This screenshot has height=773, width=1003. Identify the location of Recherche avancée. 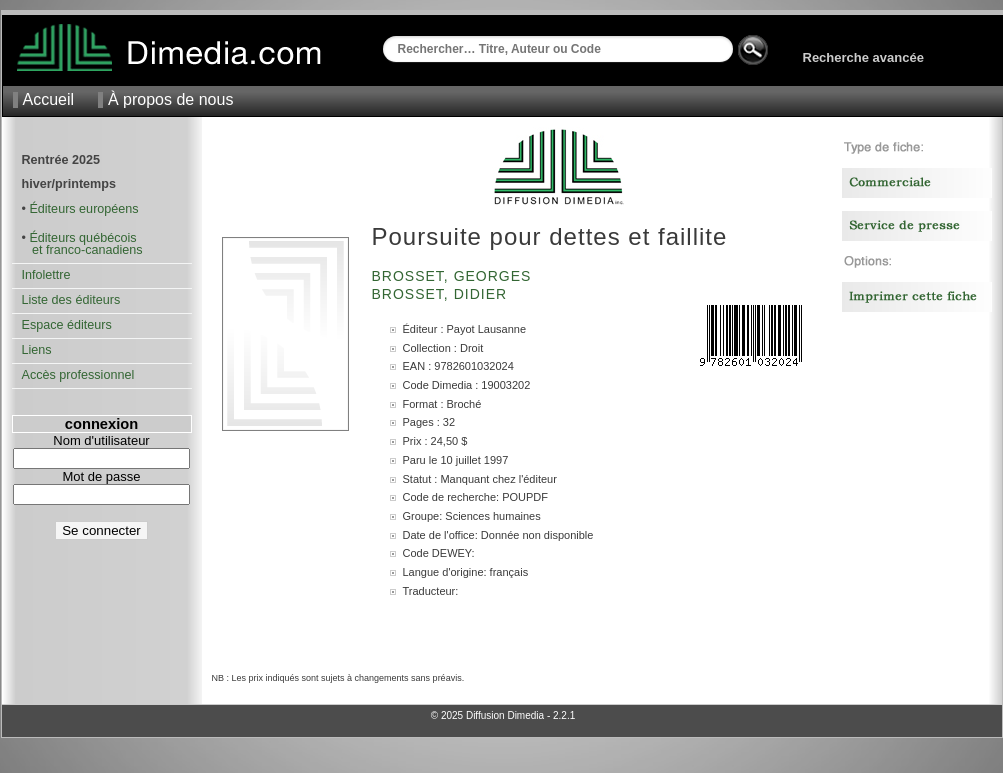
(863, 57).